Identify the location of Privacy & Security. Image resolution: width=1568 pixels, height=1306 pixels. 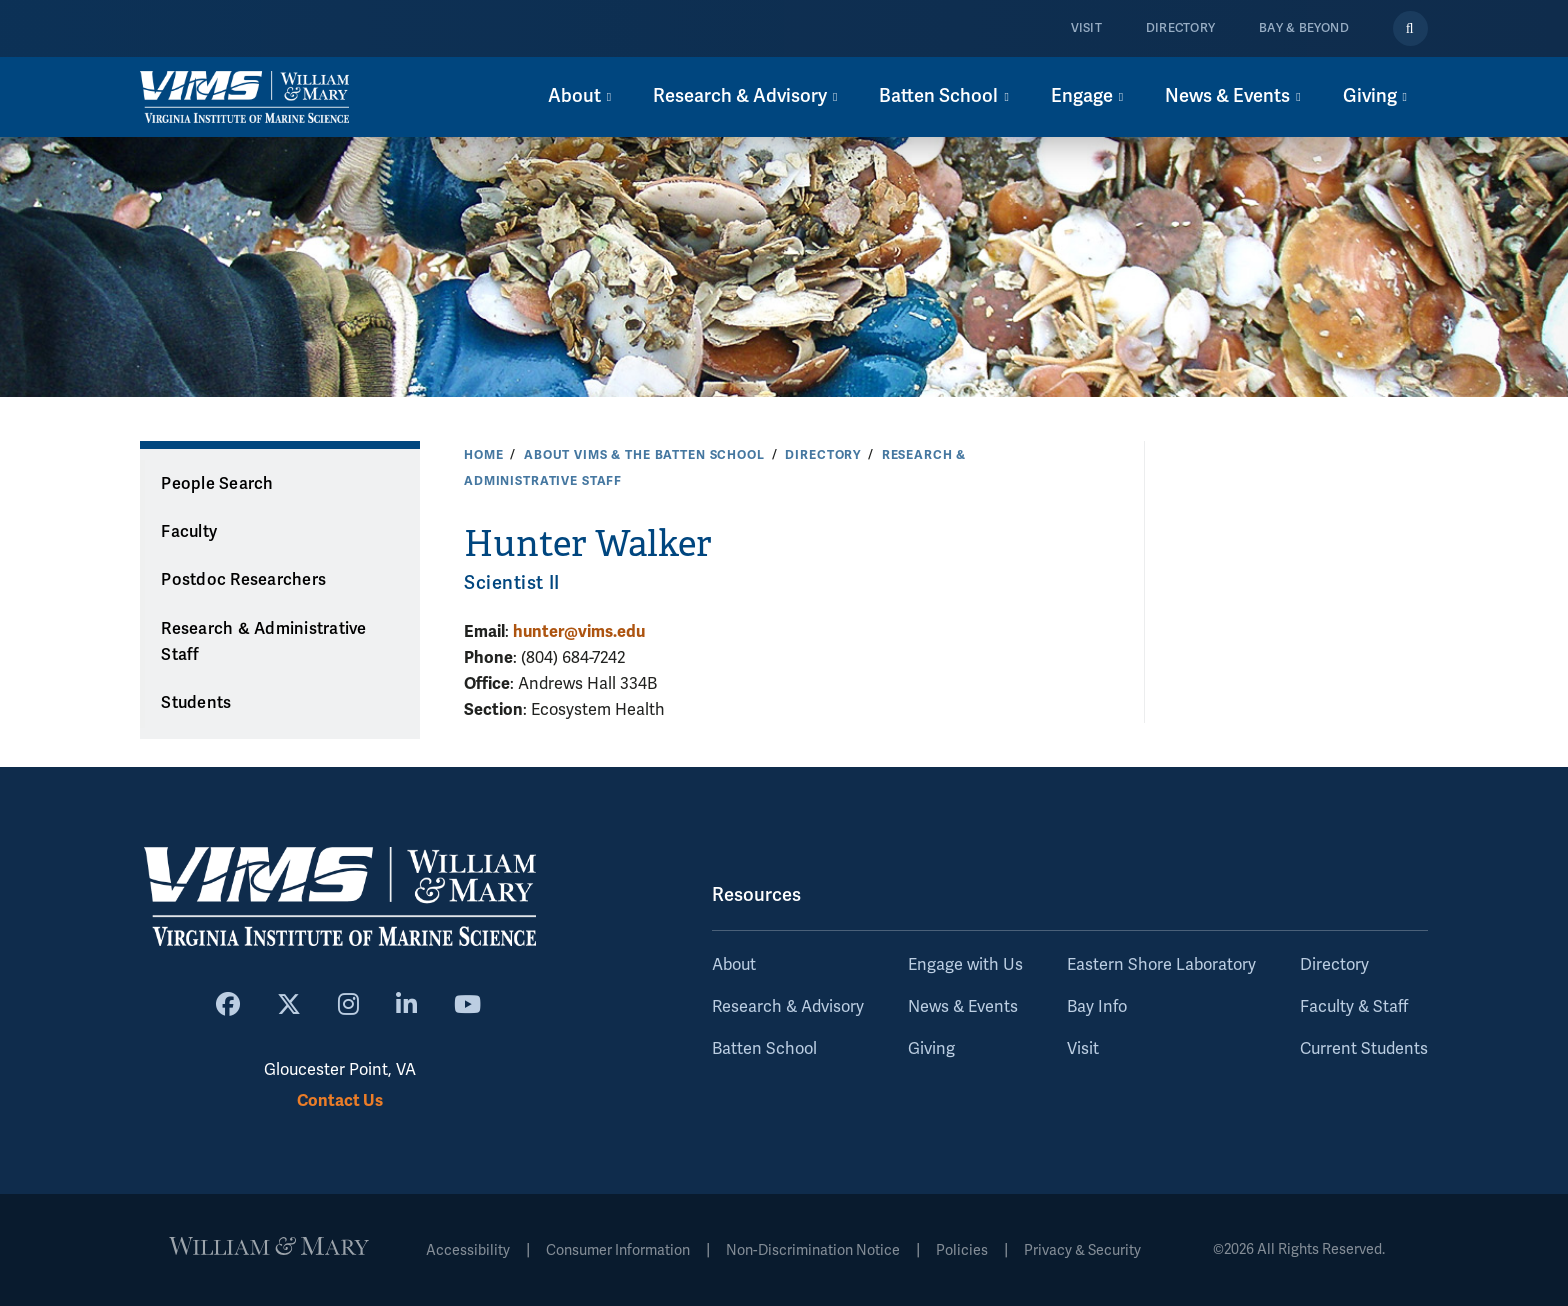
(1082, 1250).